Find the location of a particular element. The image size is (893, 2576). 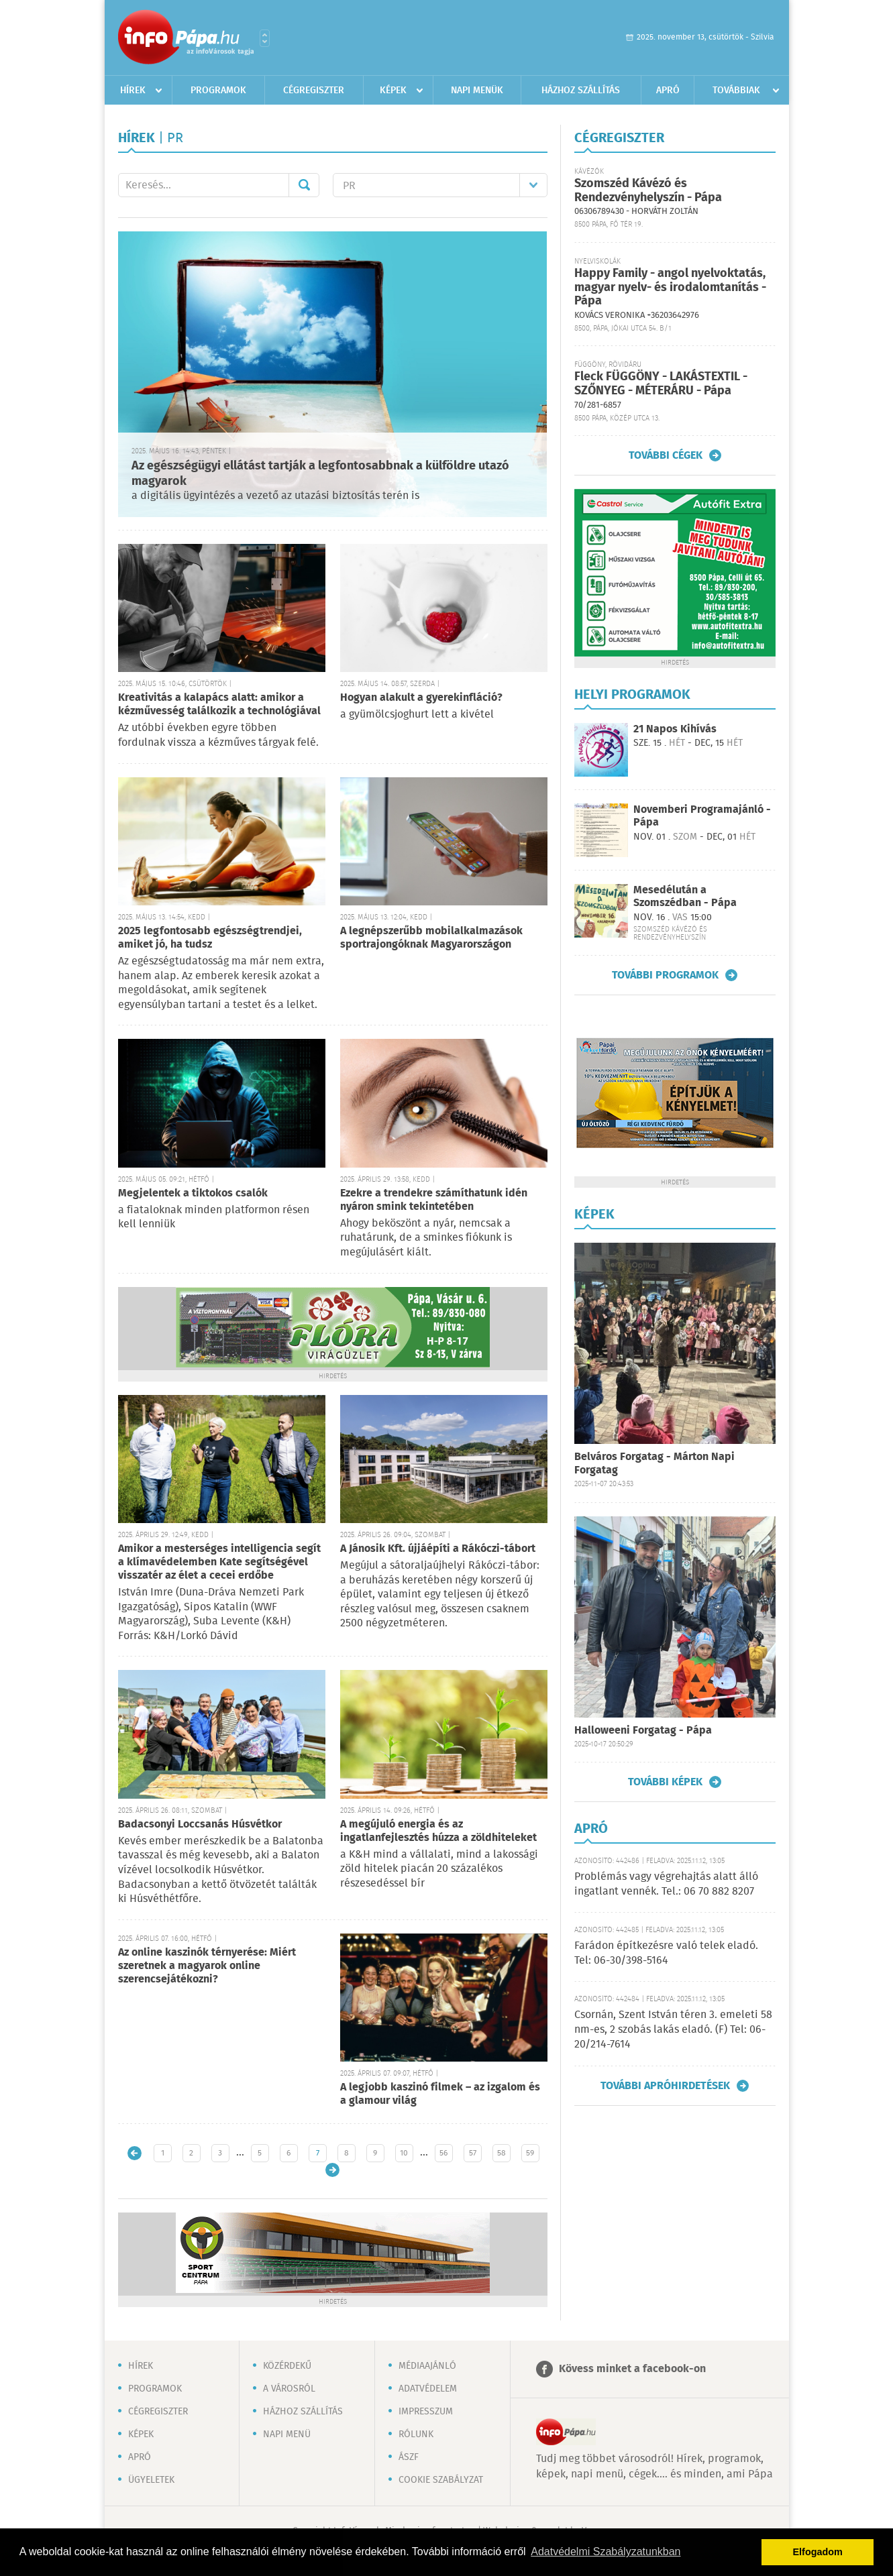

Megjelentek a tiktokos csalók is located at coordinates (193, 1193).